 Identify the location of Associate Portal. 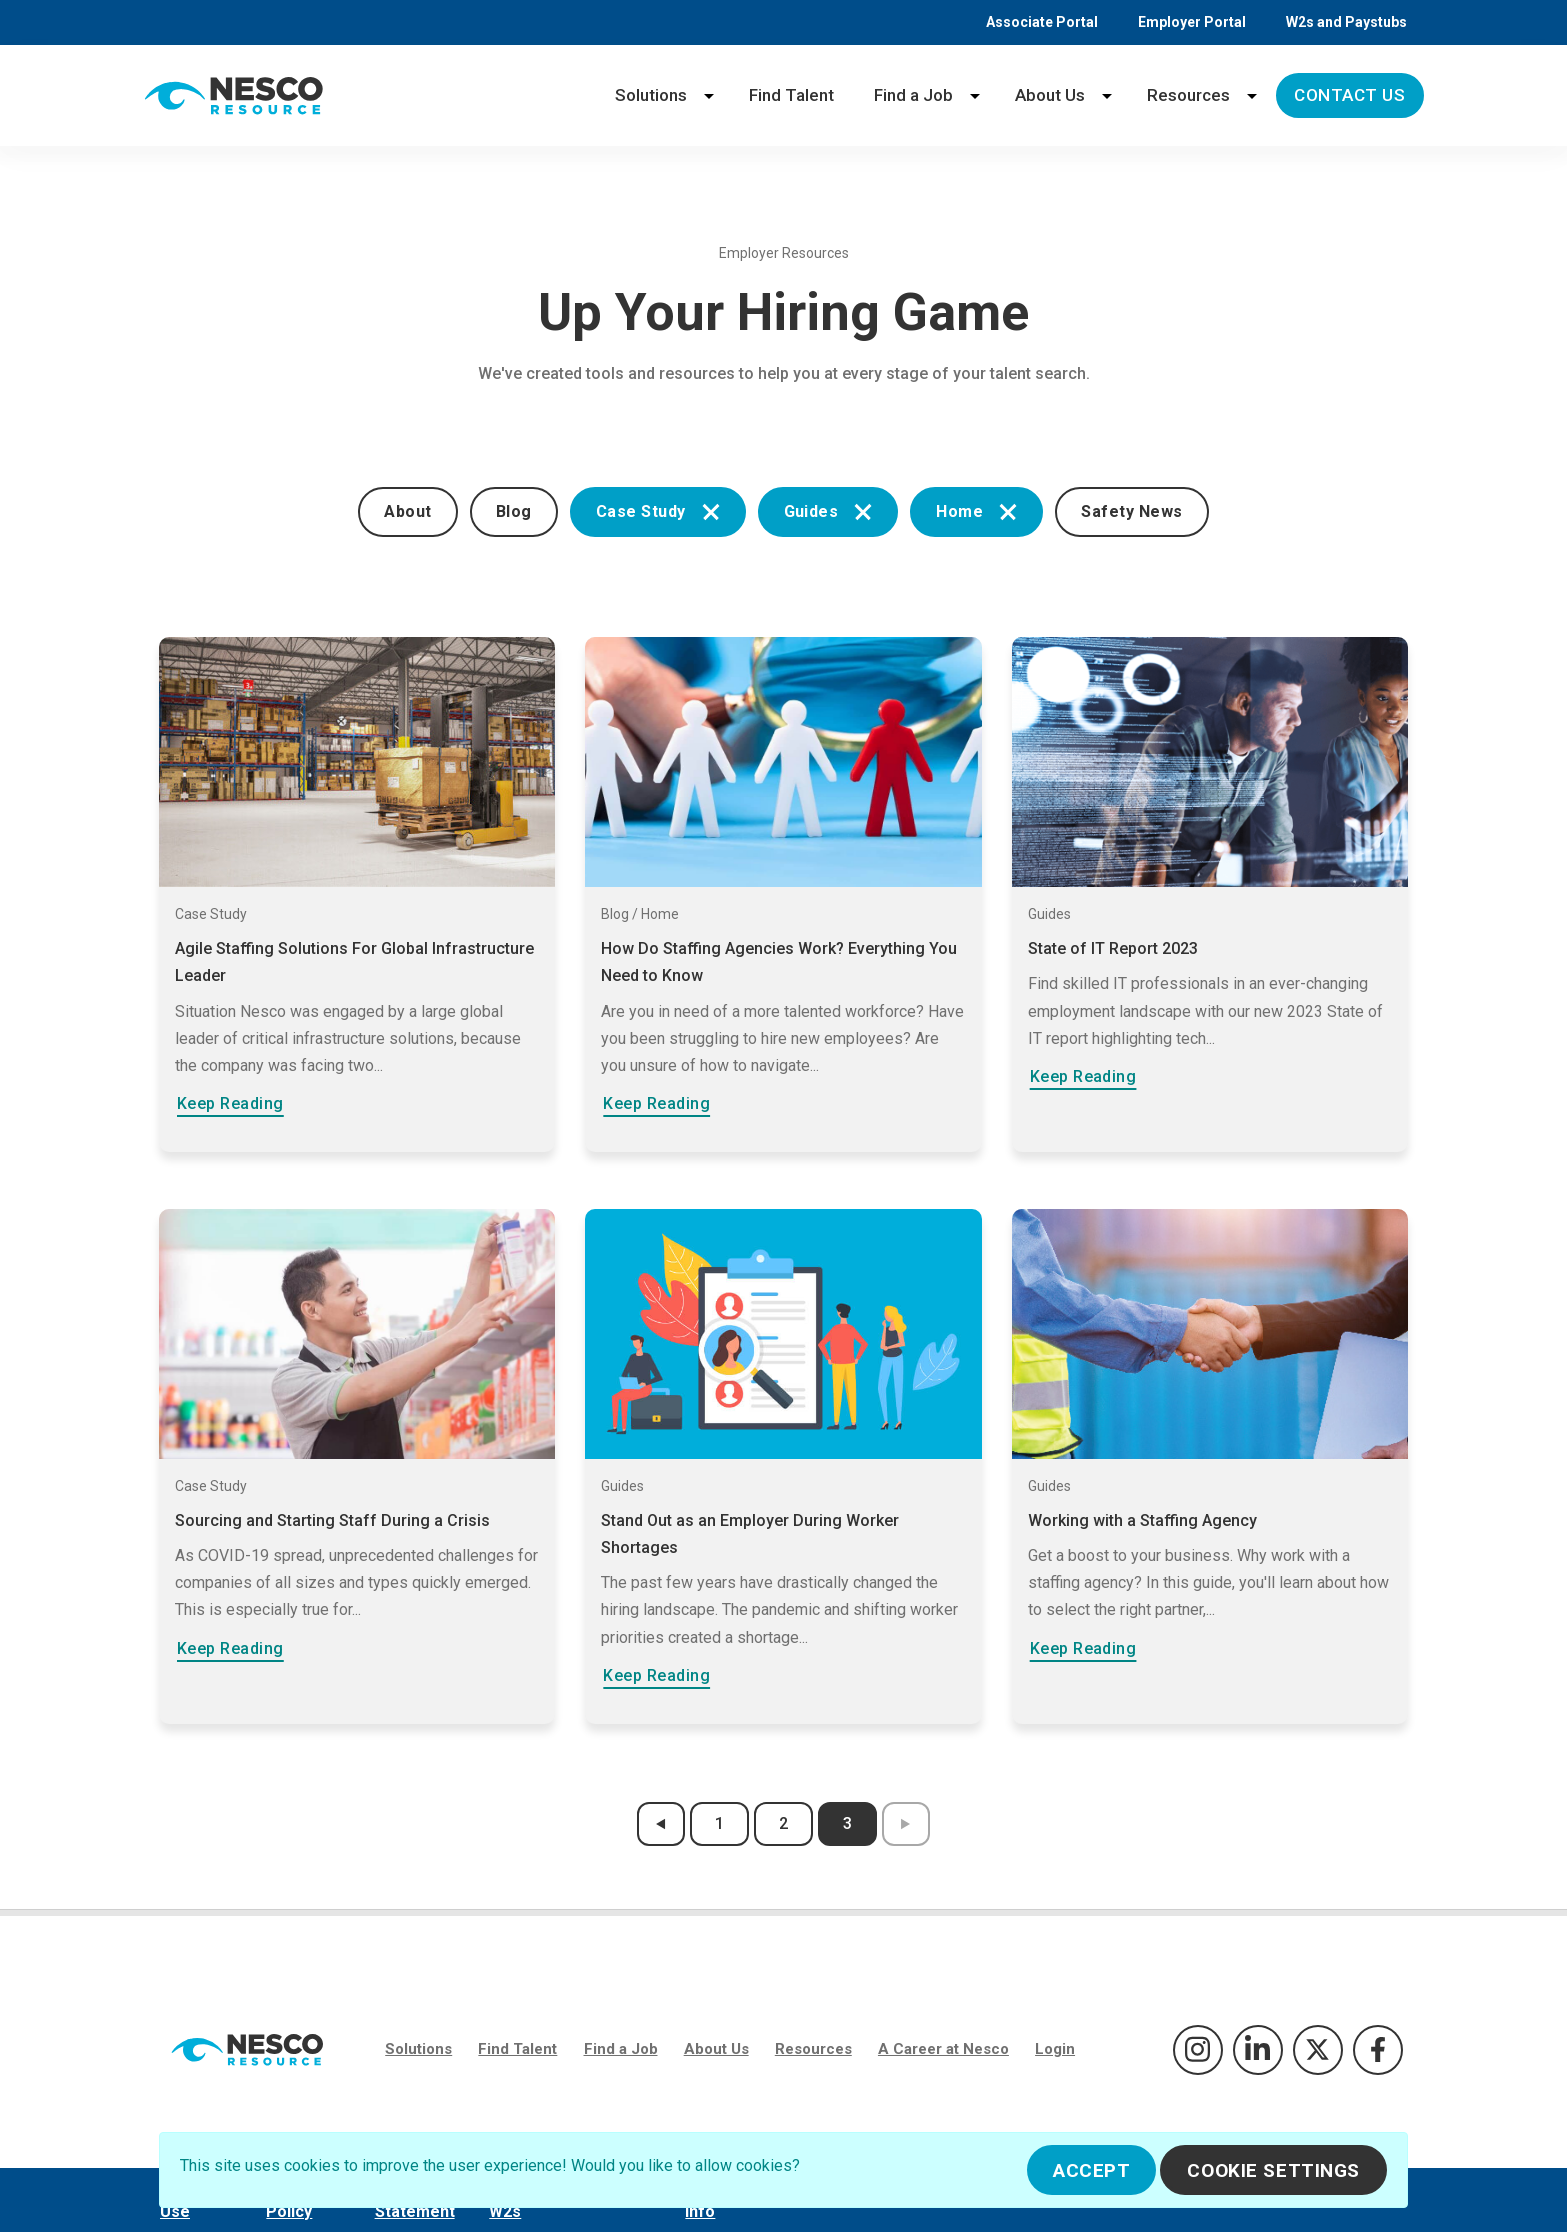
(1042, 22).